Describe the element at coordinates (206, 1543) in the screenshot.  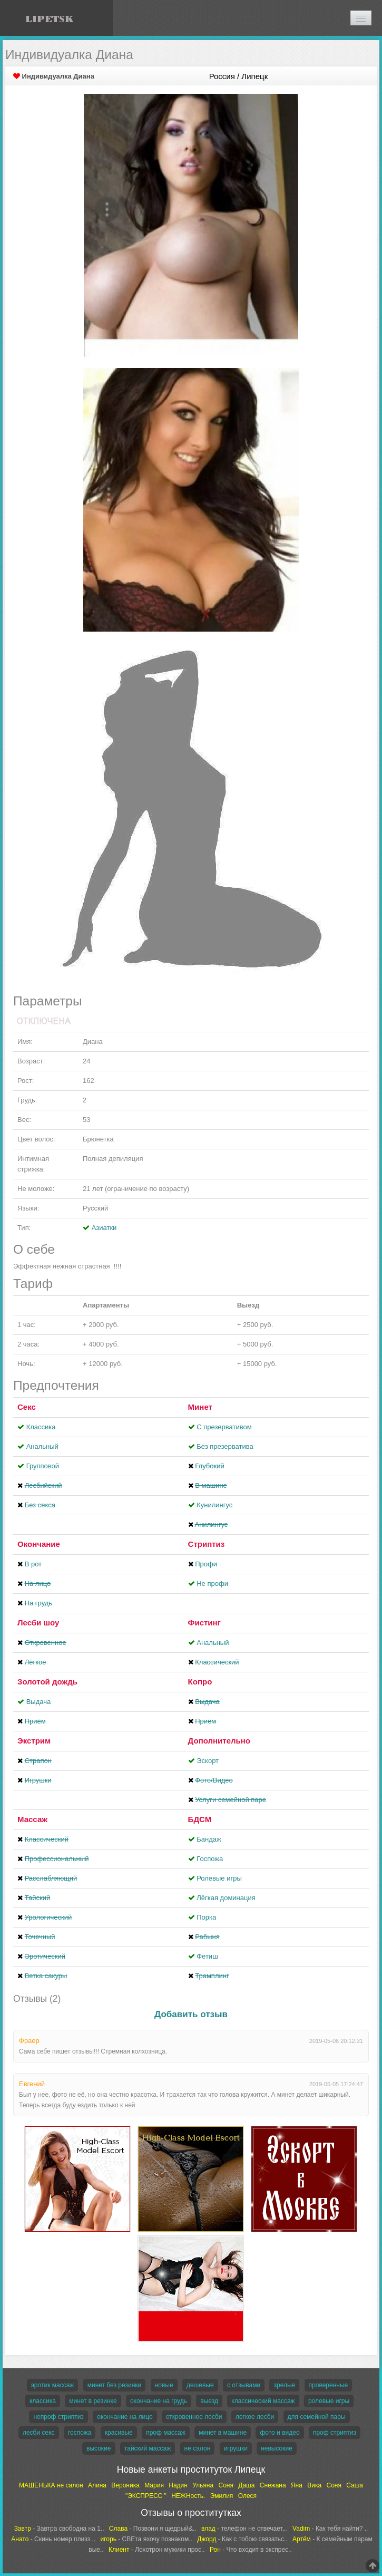
I see `Стриптиз` at that location.